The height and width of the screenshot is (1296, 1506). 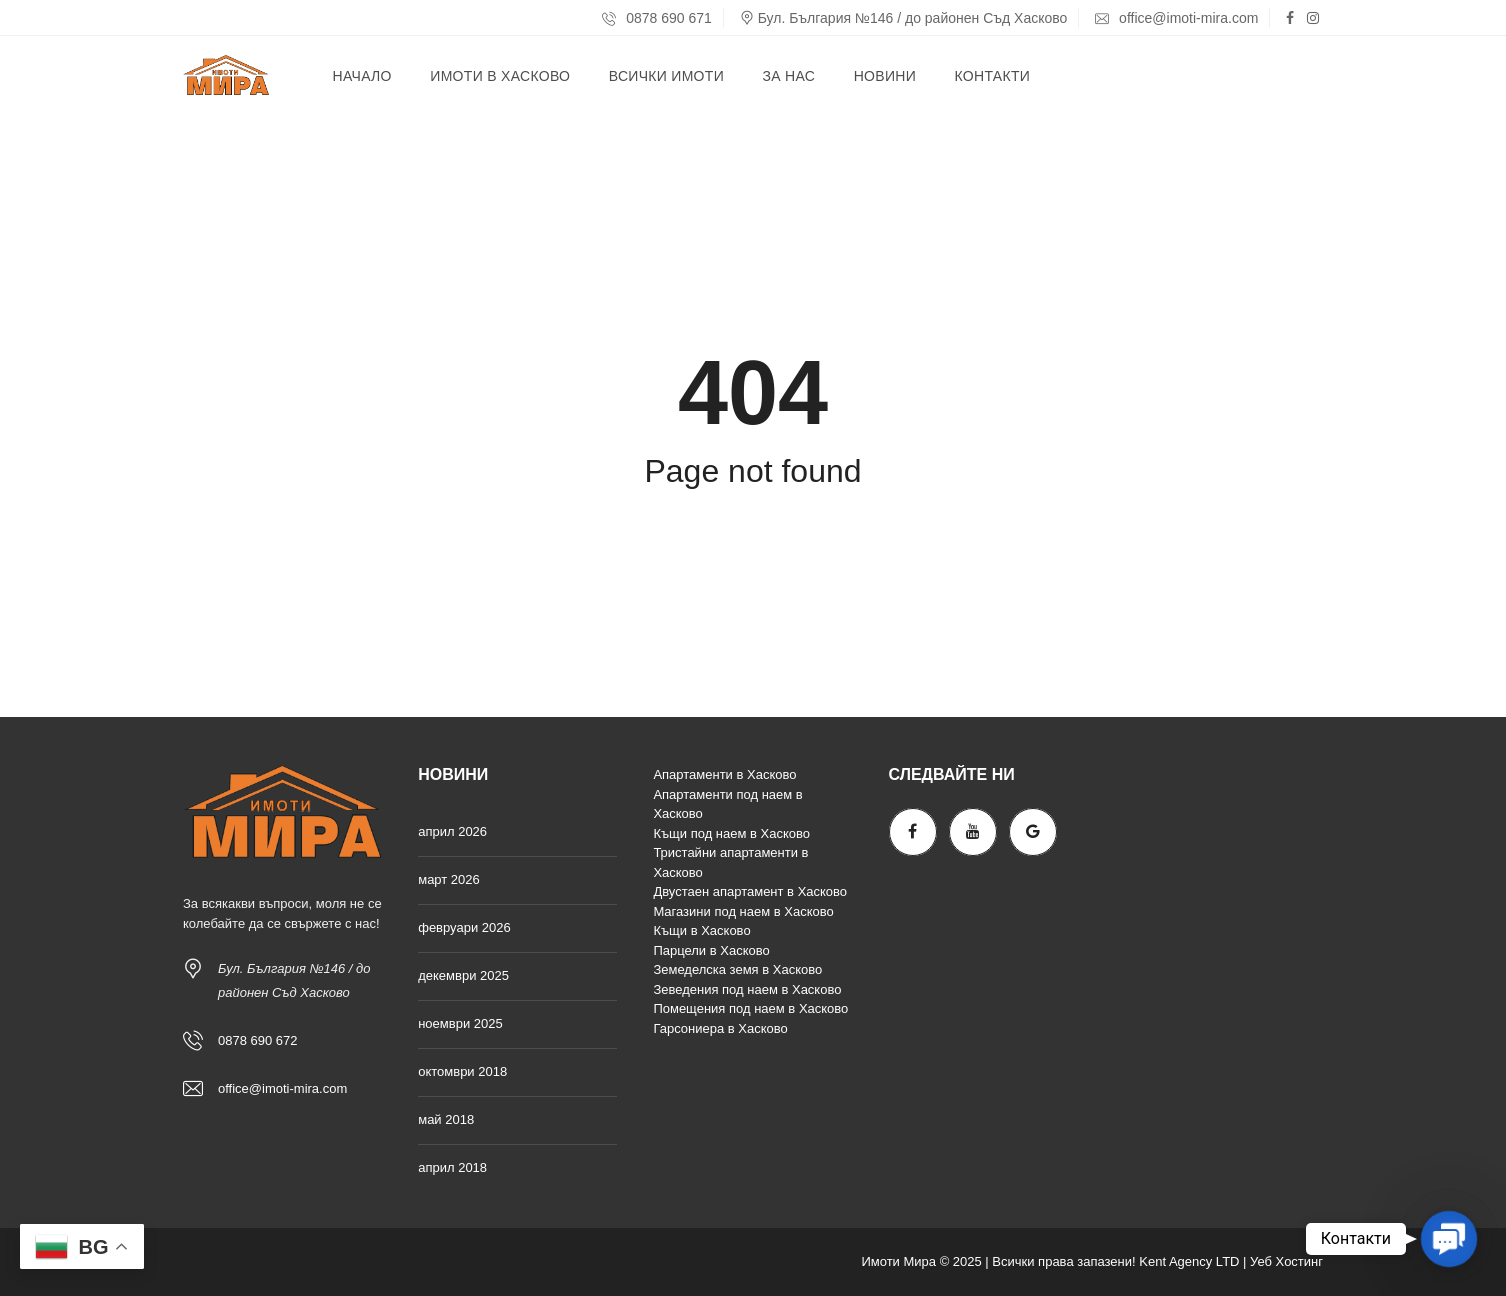 I want to click on Земеделска земя в Хасково, so click(x=737, y=969).